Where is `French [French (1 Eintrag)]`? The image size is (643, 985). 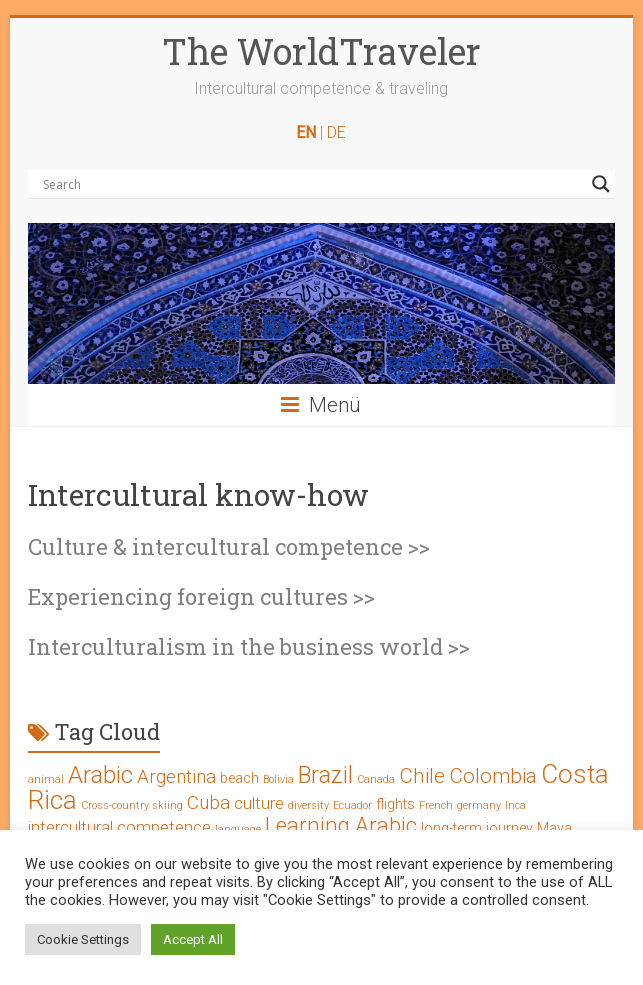 French [French (1 Eintrag)] is located at coordinates (436, 805).